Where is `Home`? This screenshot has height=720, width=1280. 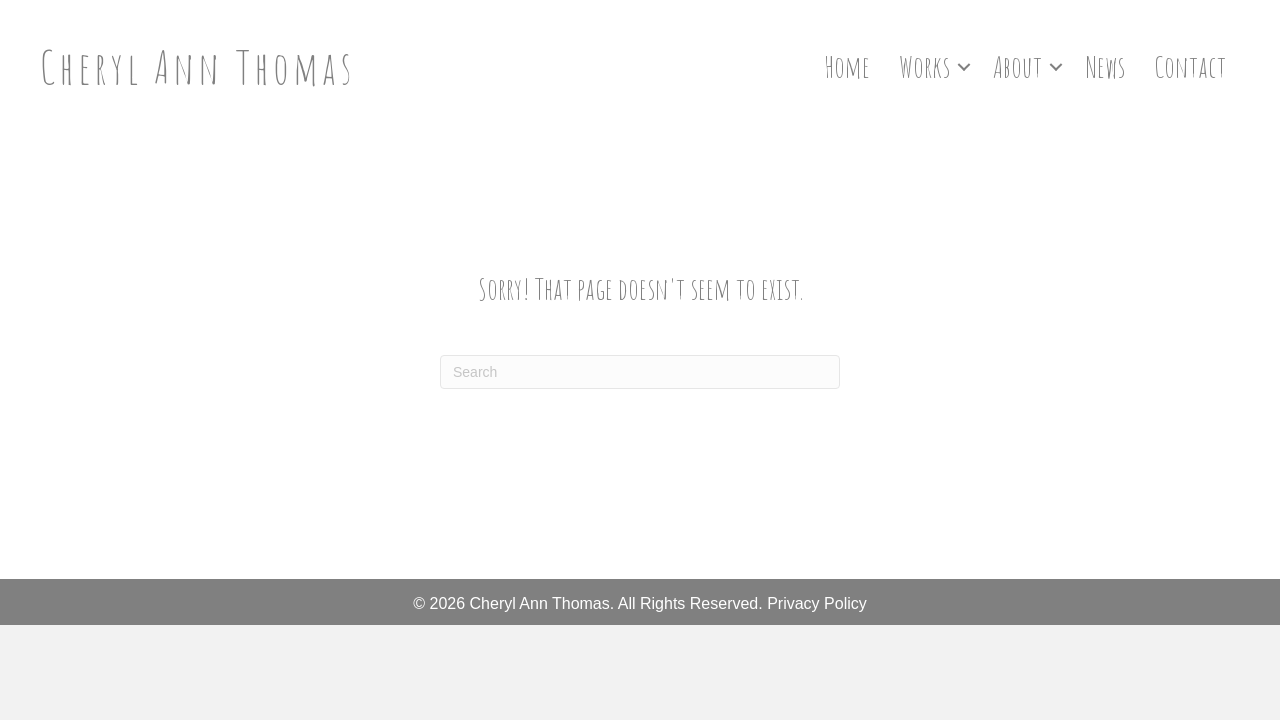
Home is located at coordinates (847, 66).